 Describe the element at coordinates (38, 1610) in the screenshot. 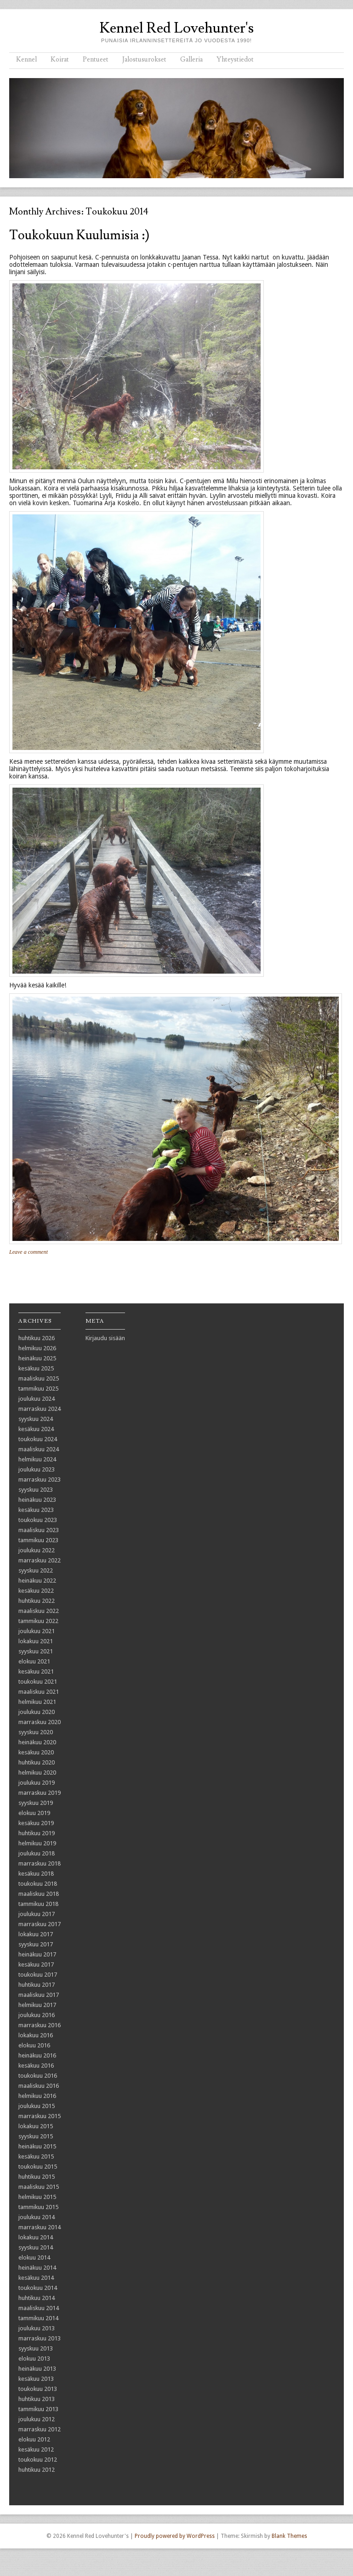

I see `maaliskuu 2022` at that location.